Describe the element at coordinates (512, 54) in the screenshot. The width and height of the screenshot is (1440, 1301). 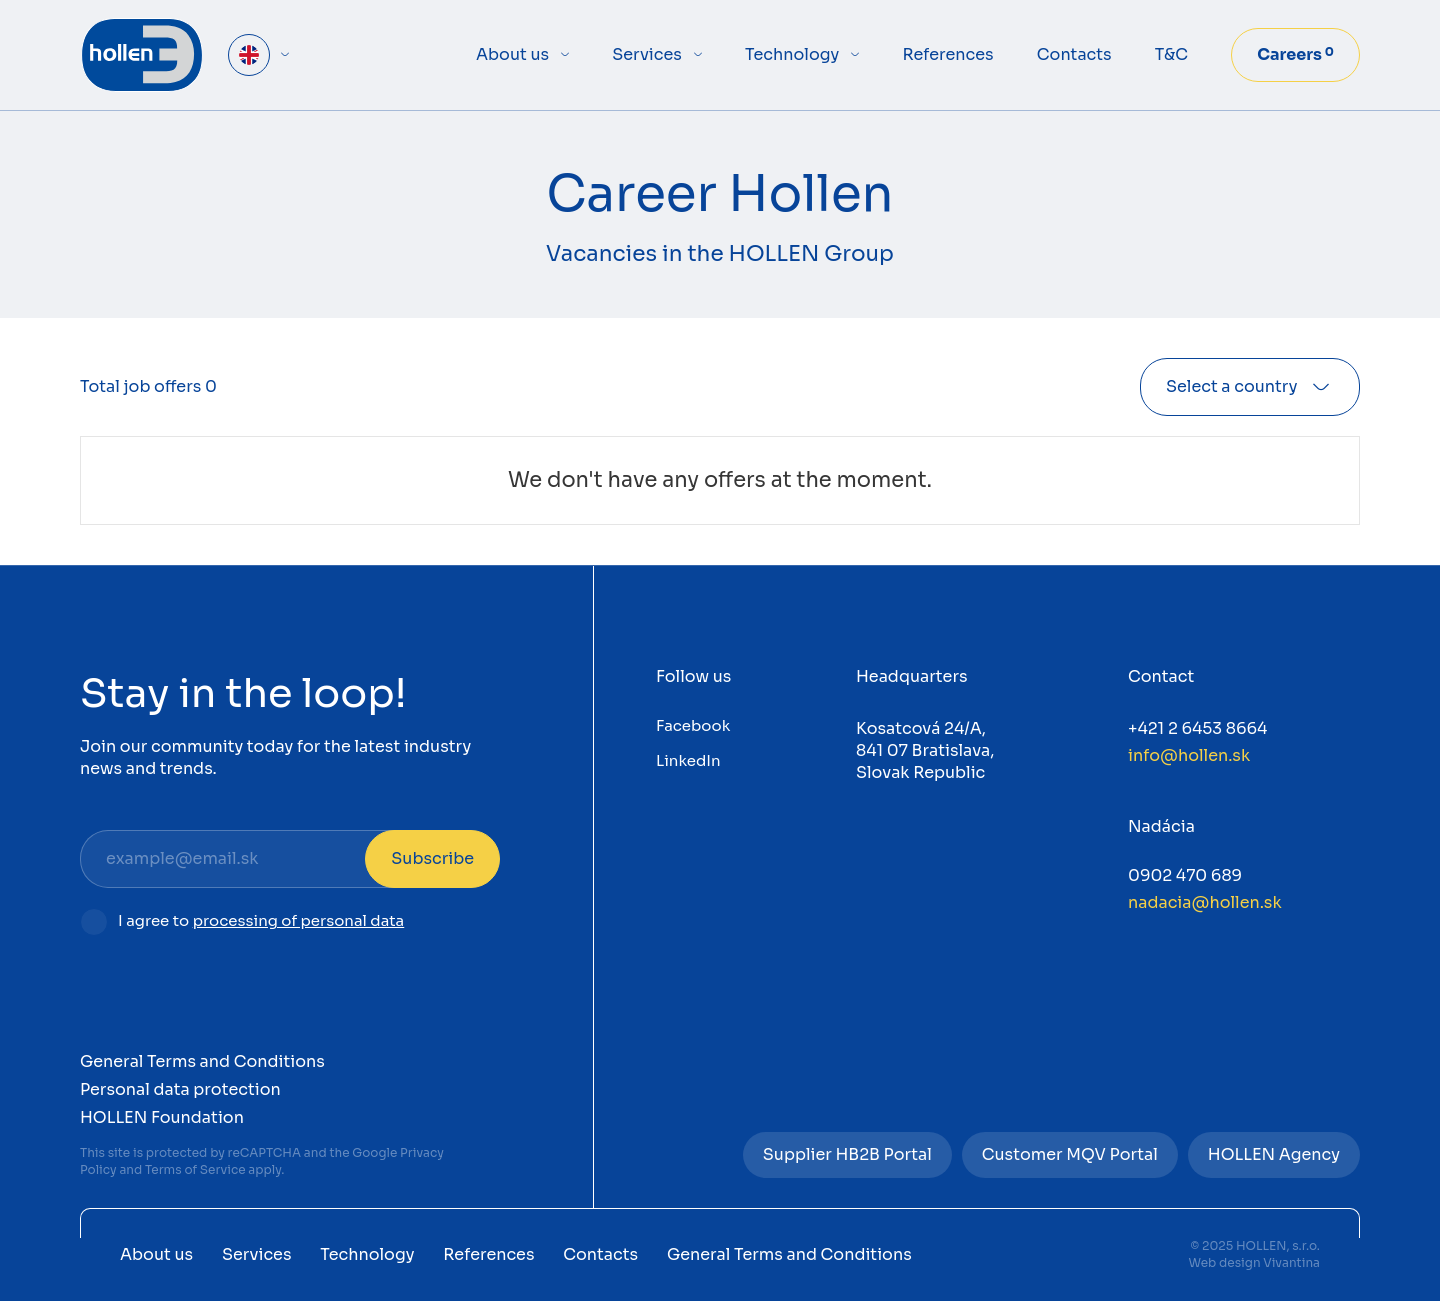
I see `About us` at that location.